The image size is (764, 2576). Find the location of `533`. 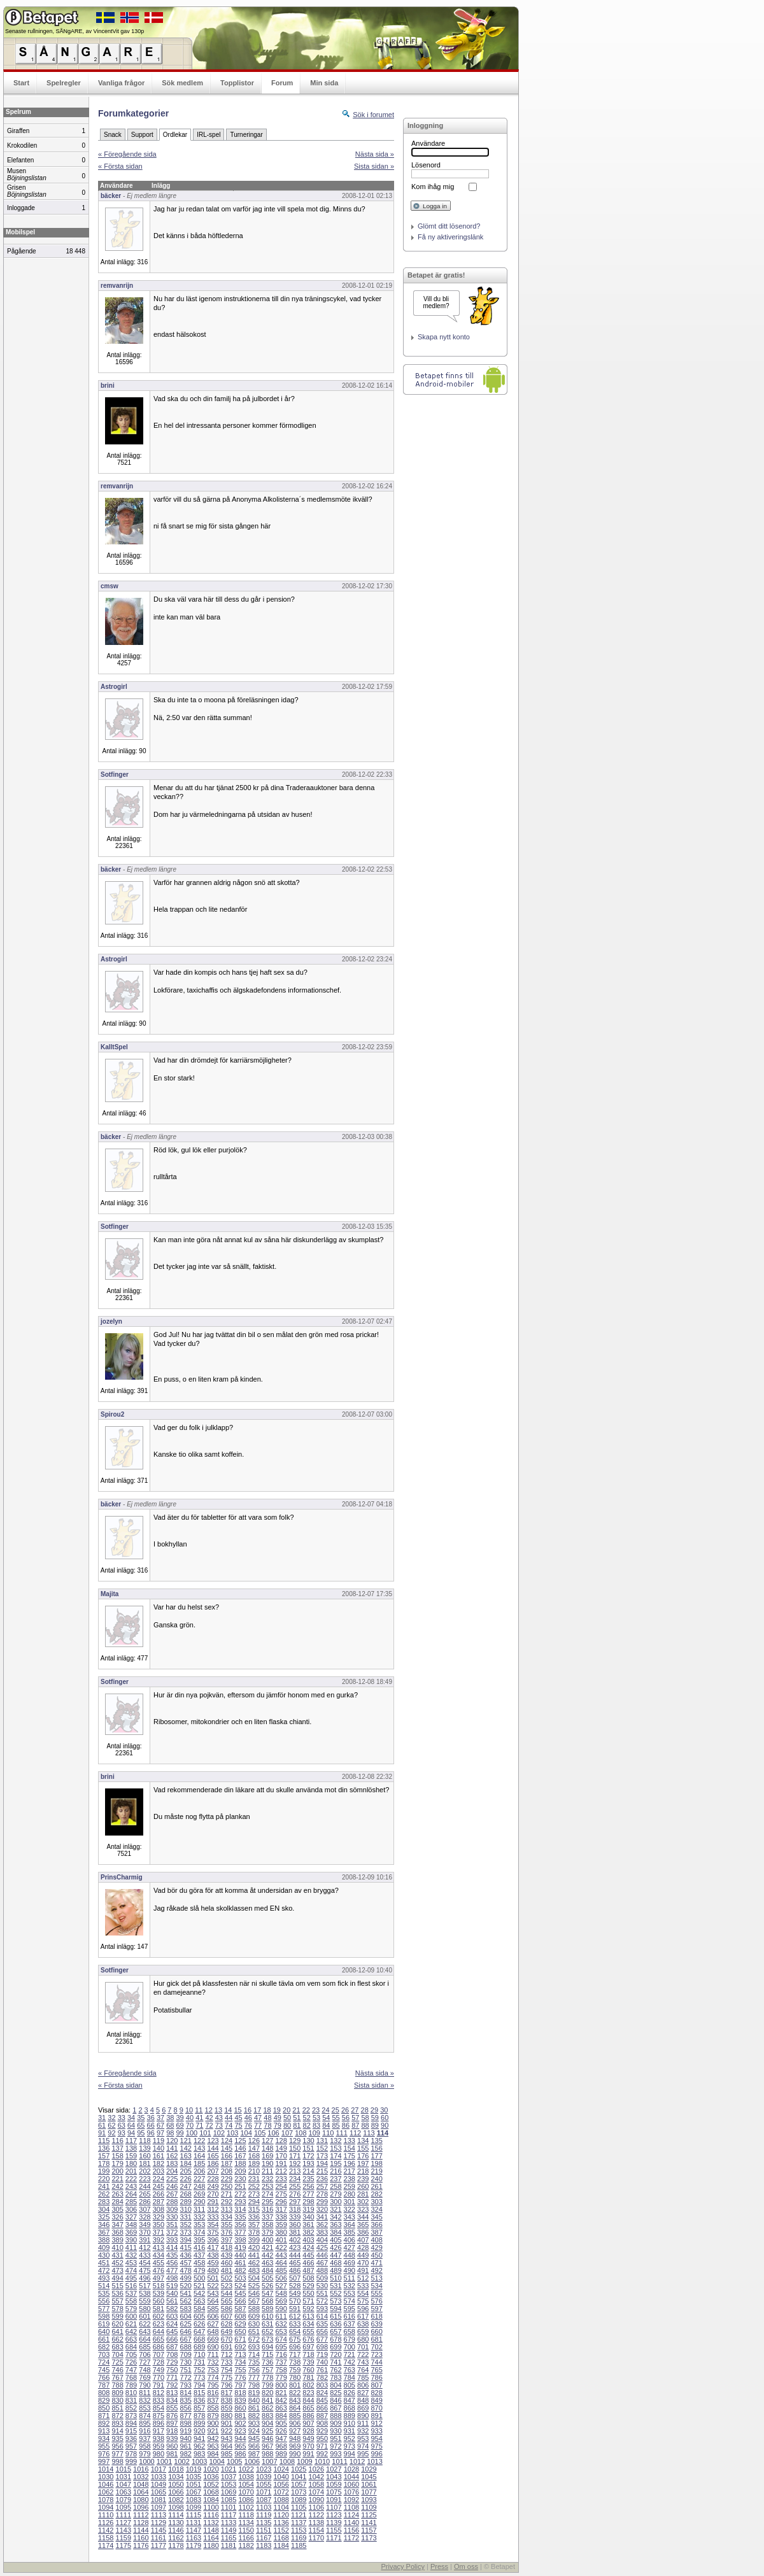

533 is located at coordinates (363, 2285).